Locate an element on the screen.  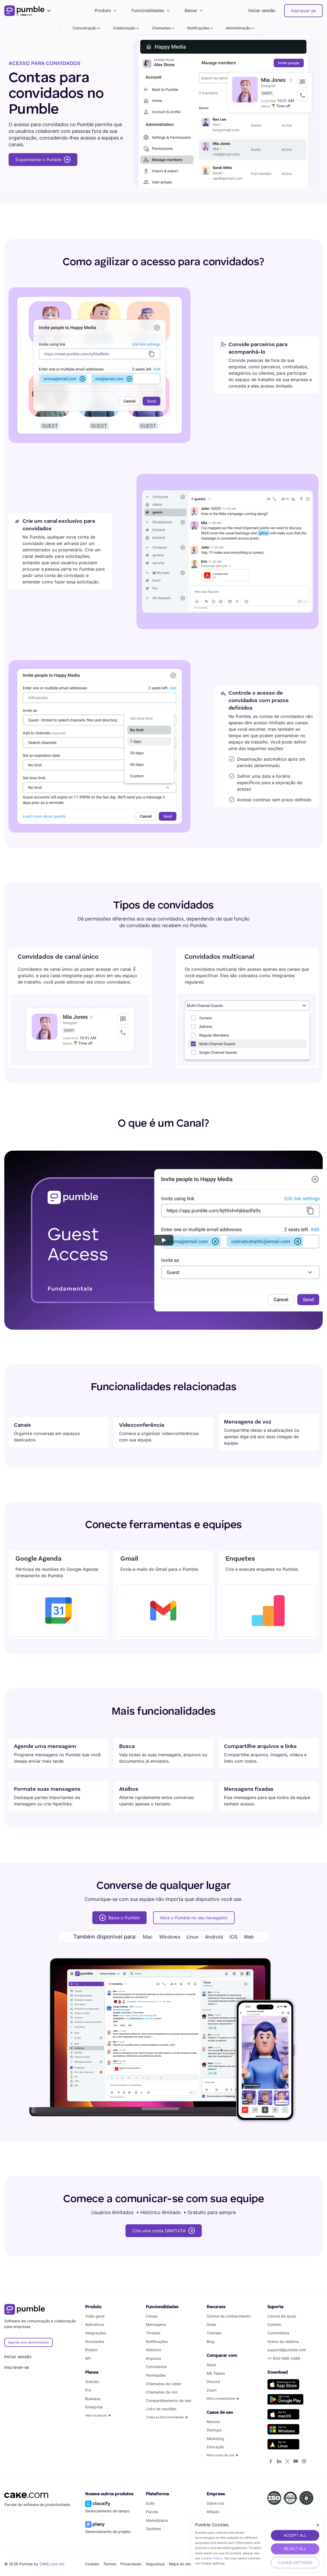
Central de conhecimento is located at coordinates (228, 2316).